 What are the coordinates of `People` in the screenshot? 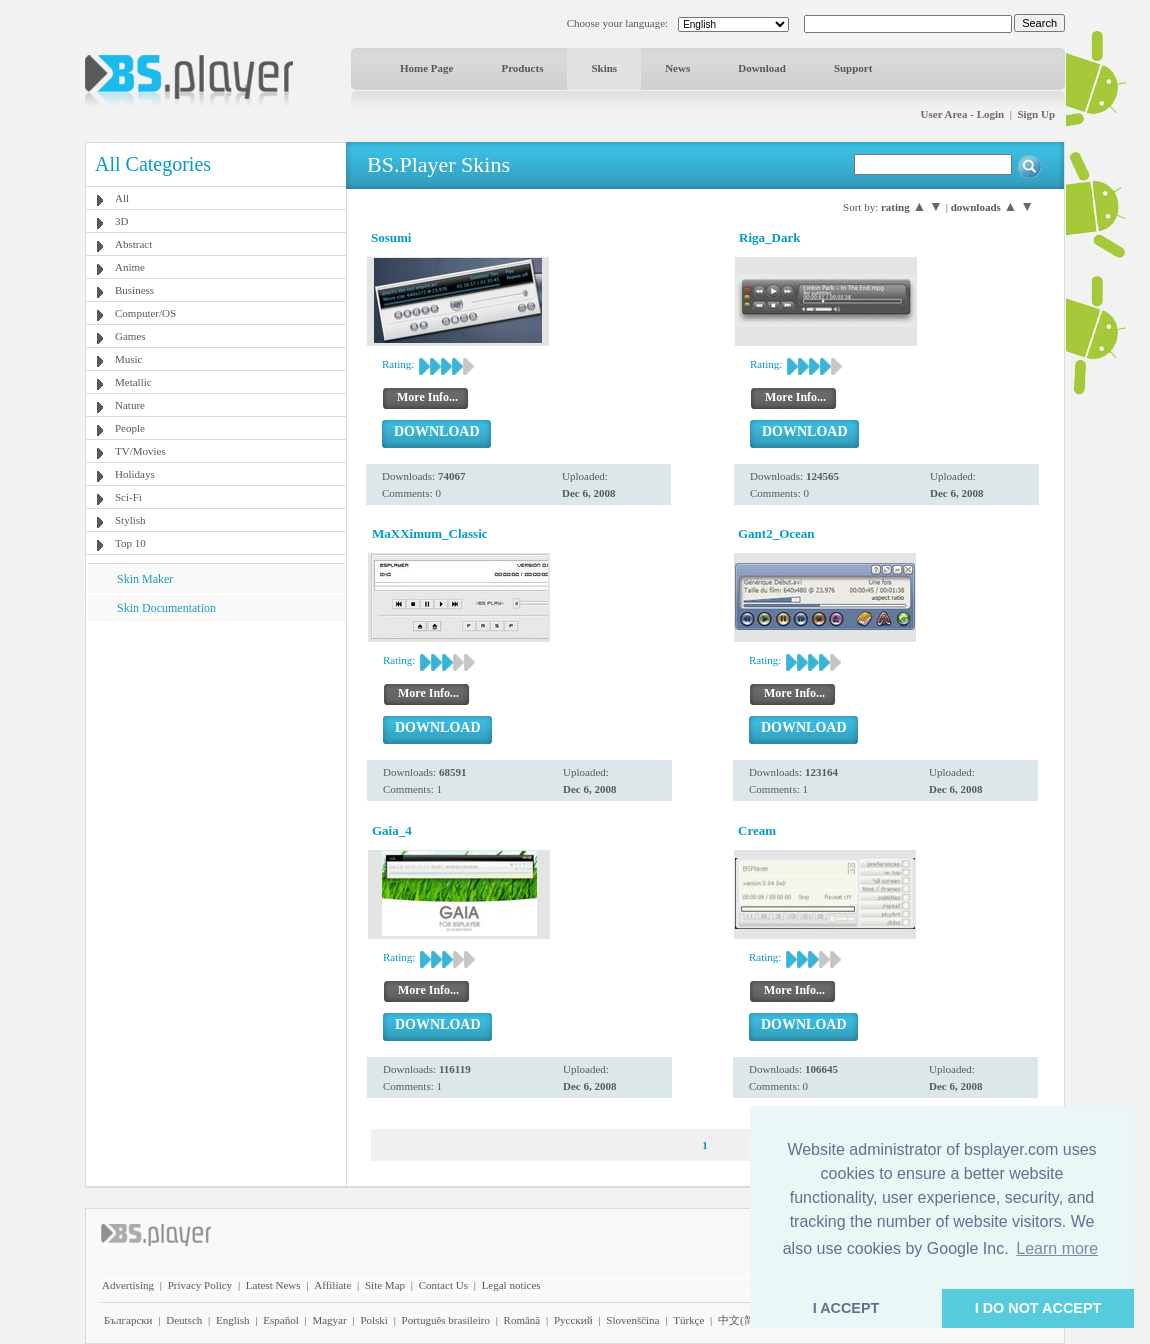 It's located at (130, 428).